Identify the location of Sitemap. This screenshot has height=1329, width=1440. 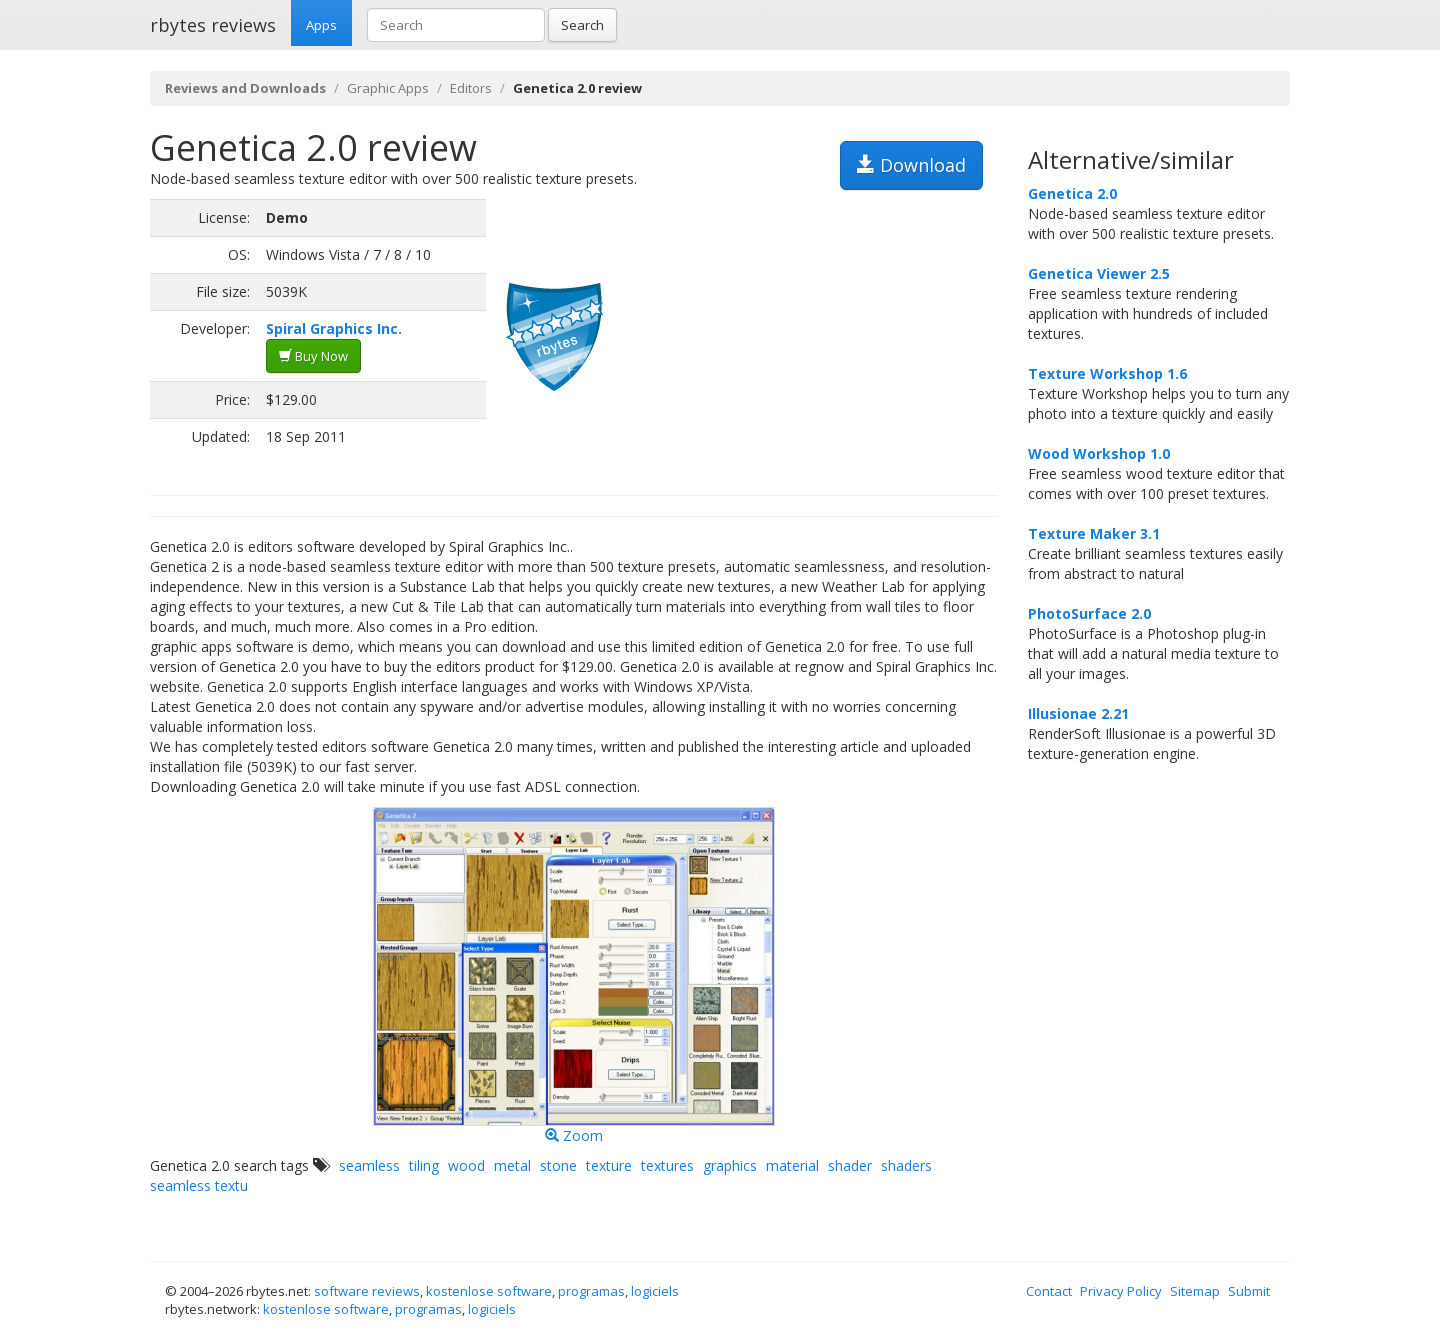
(1195, 1291).